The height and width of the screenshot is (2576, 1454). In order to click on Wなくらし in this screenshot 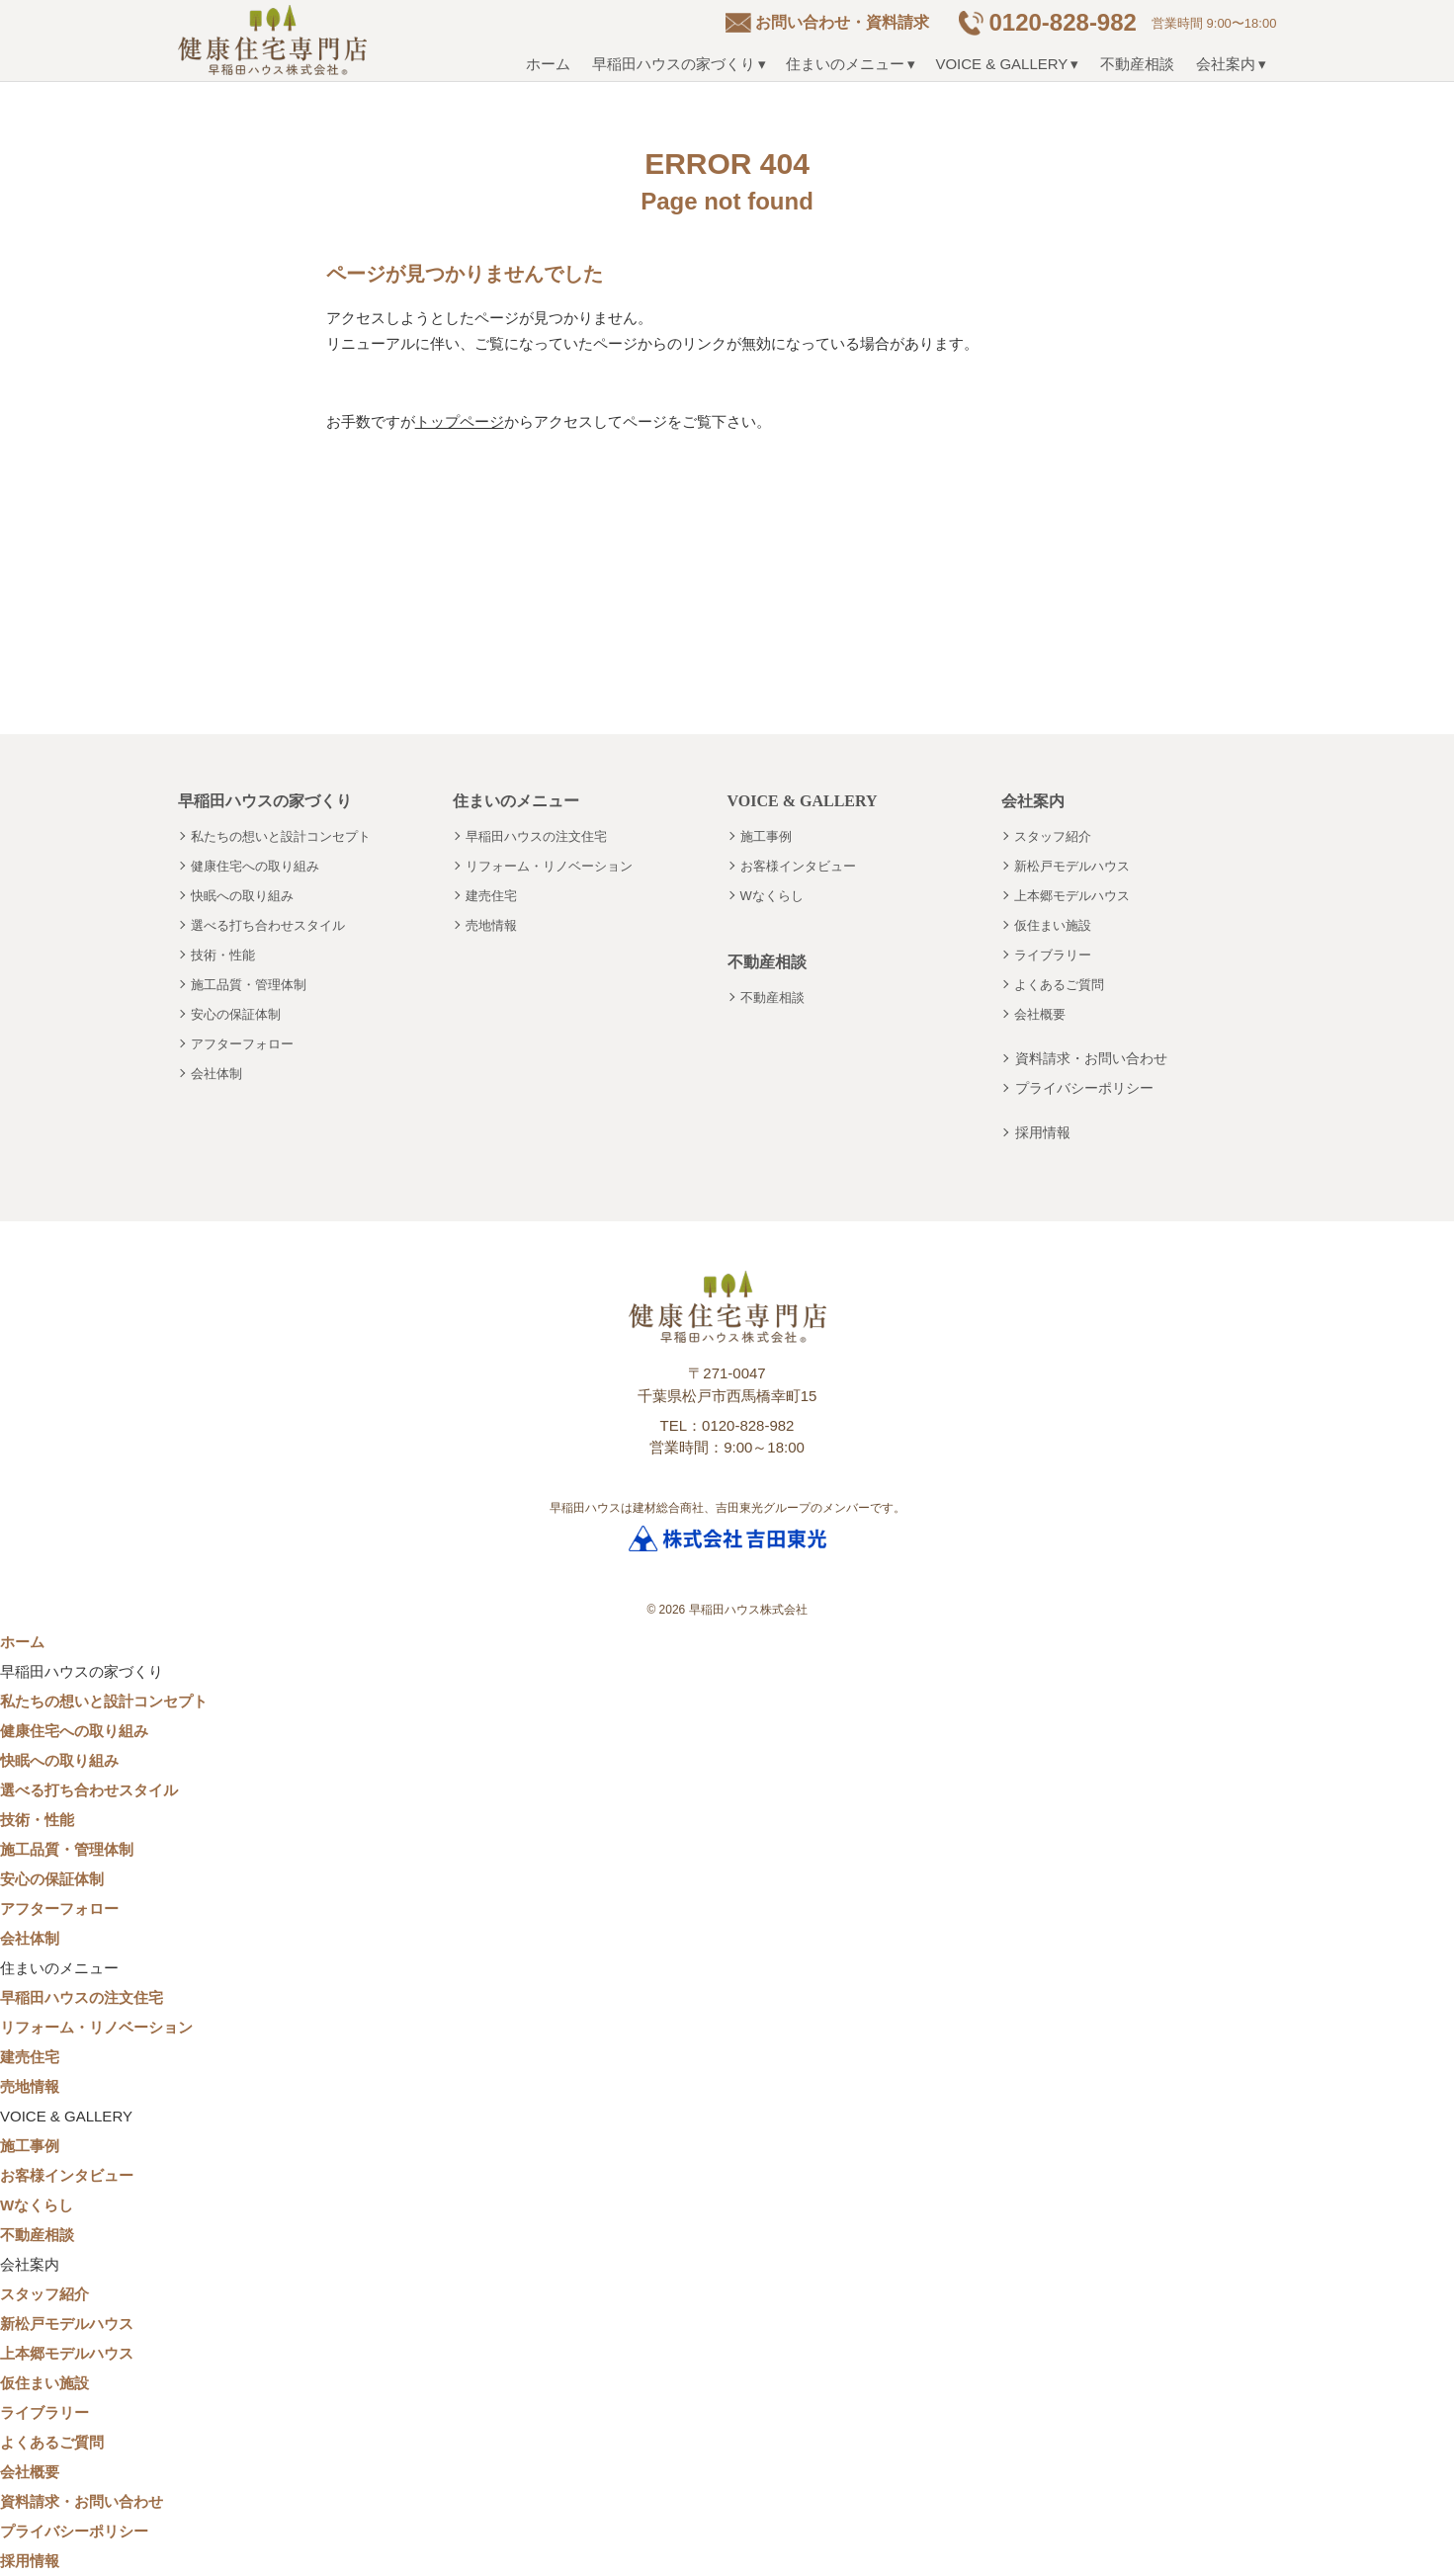, I will do `click(772, 895)`.